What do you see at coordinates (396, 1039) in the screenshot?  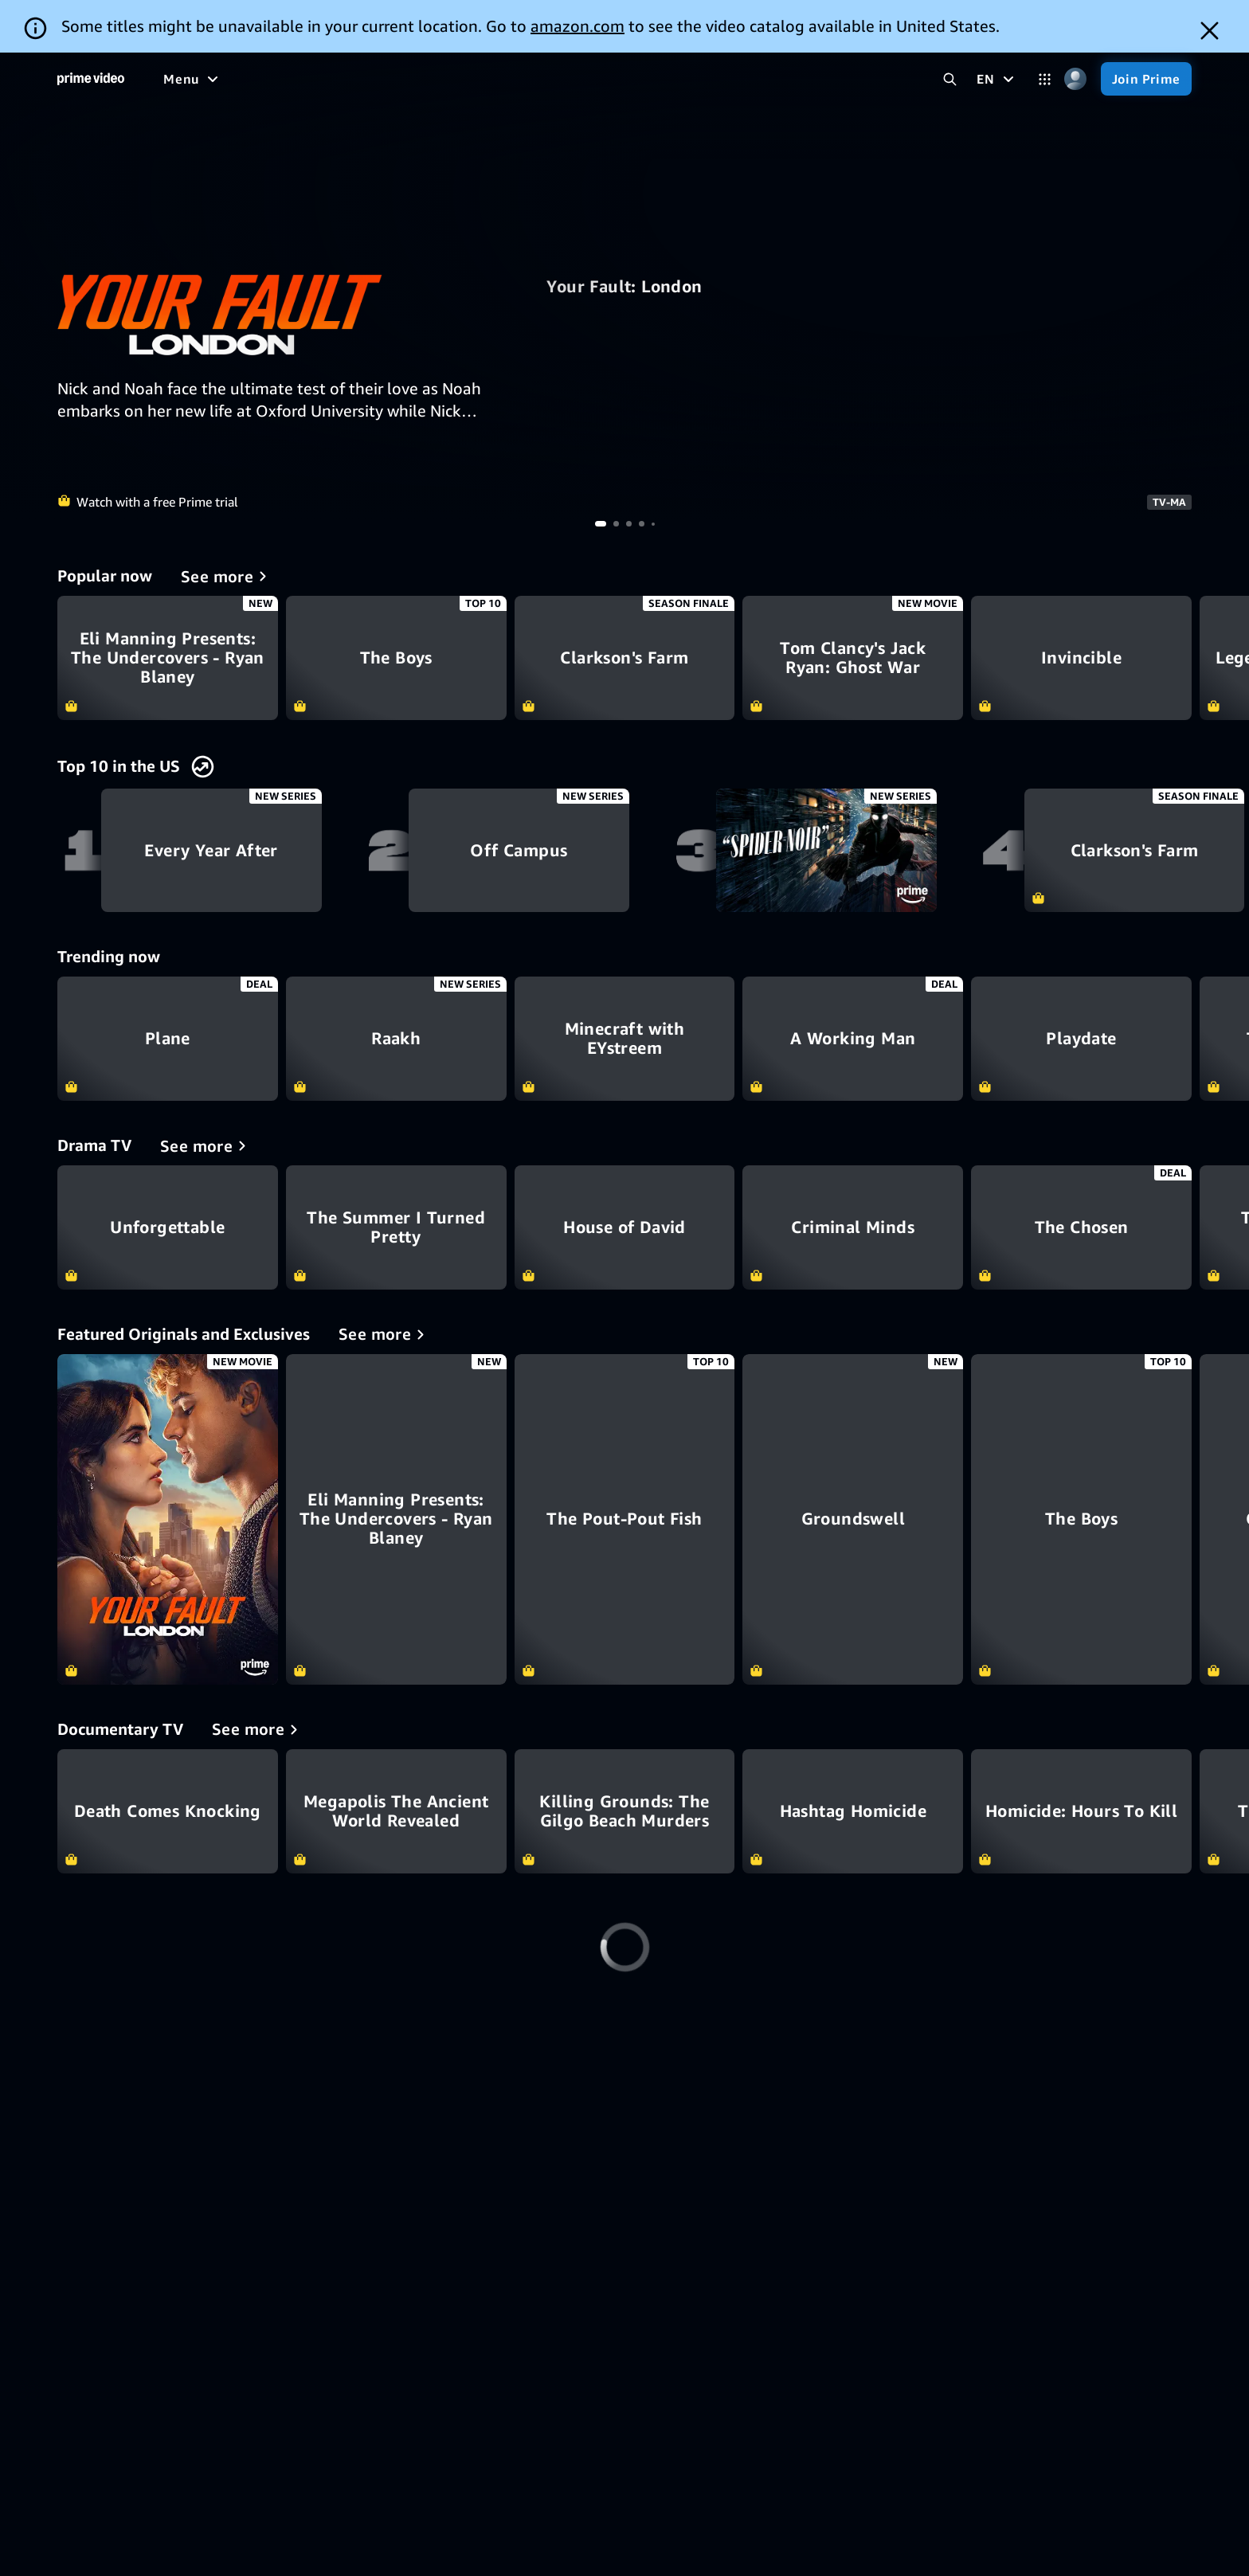 I see `Raakh` at bounding box center [396, 1039].